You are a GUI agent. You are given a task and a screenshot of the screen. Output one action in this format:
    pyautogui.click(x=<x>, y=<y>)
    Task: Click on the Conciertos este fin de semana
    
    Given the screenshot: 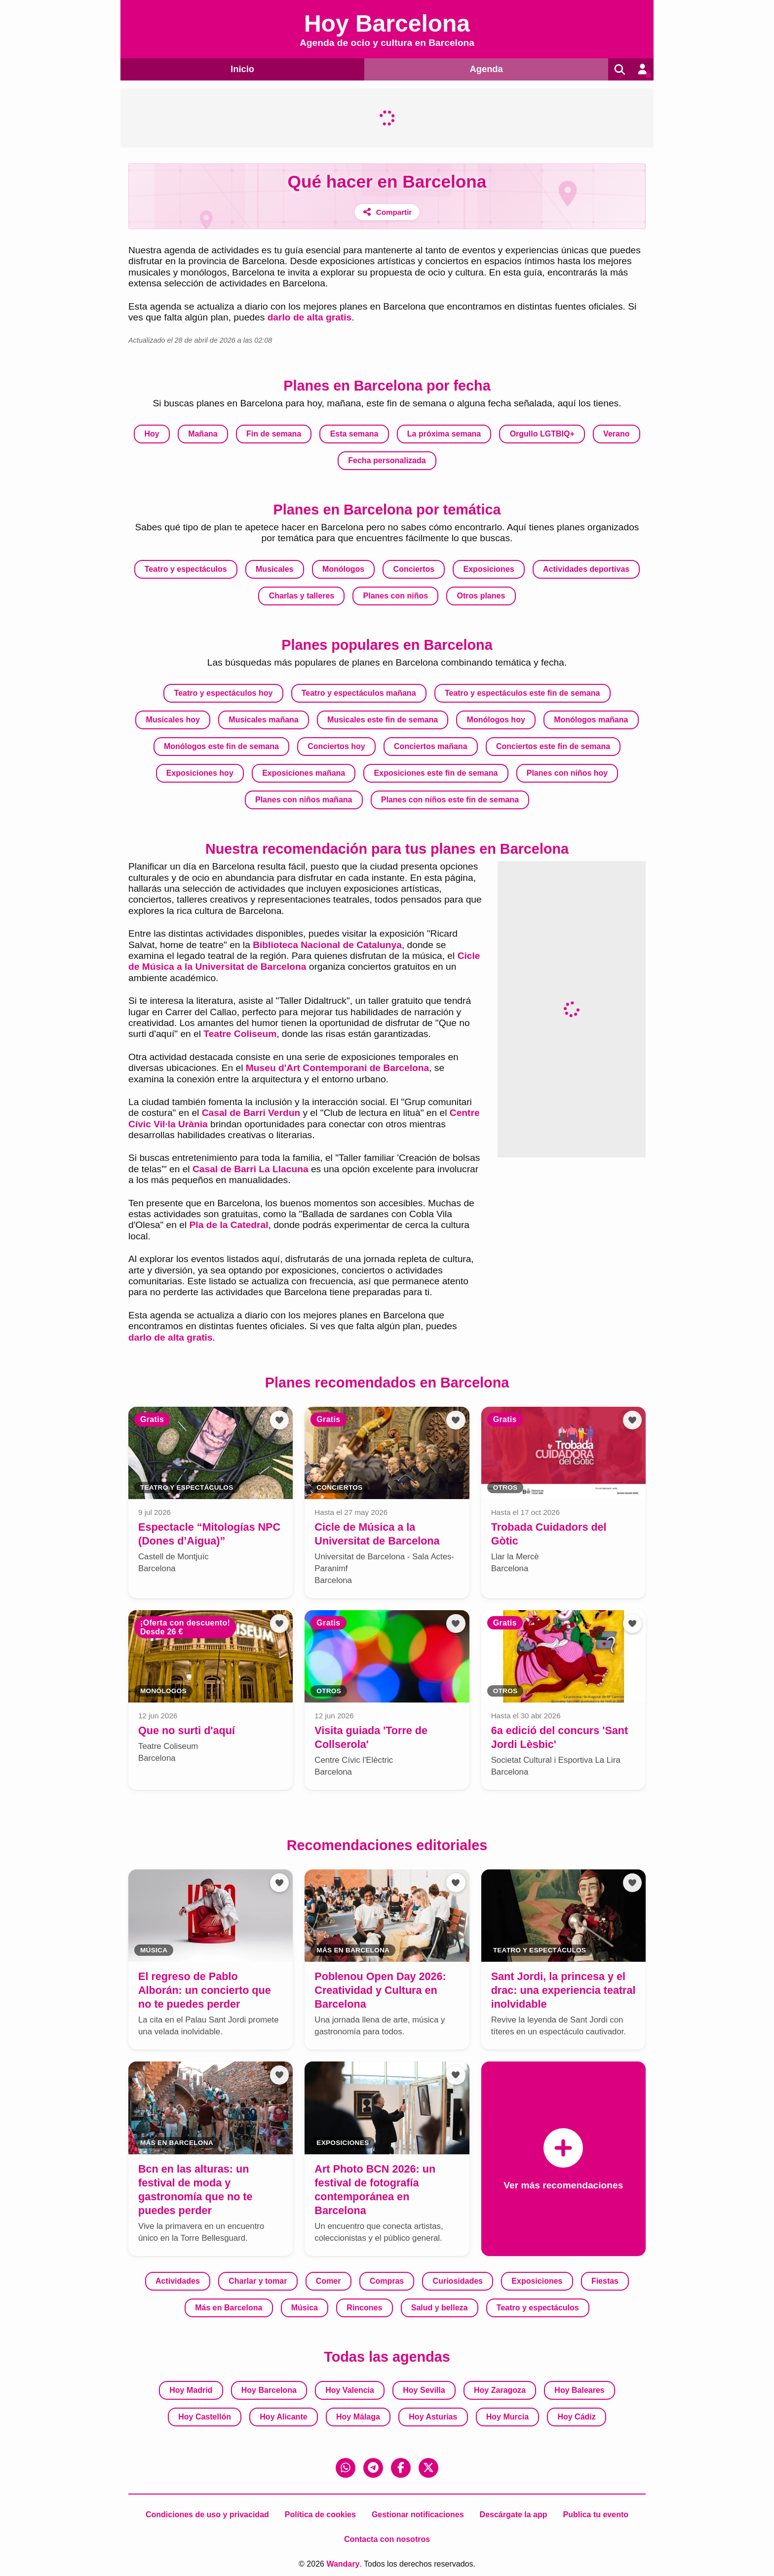 What is the action you would take?
    pyautogui.click(x=553, y=746)
    